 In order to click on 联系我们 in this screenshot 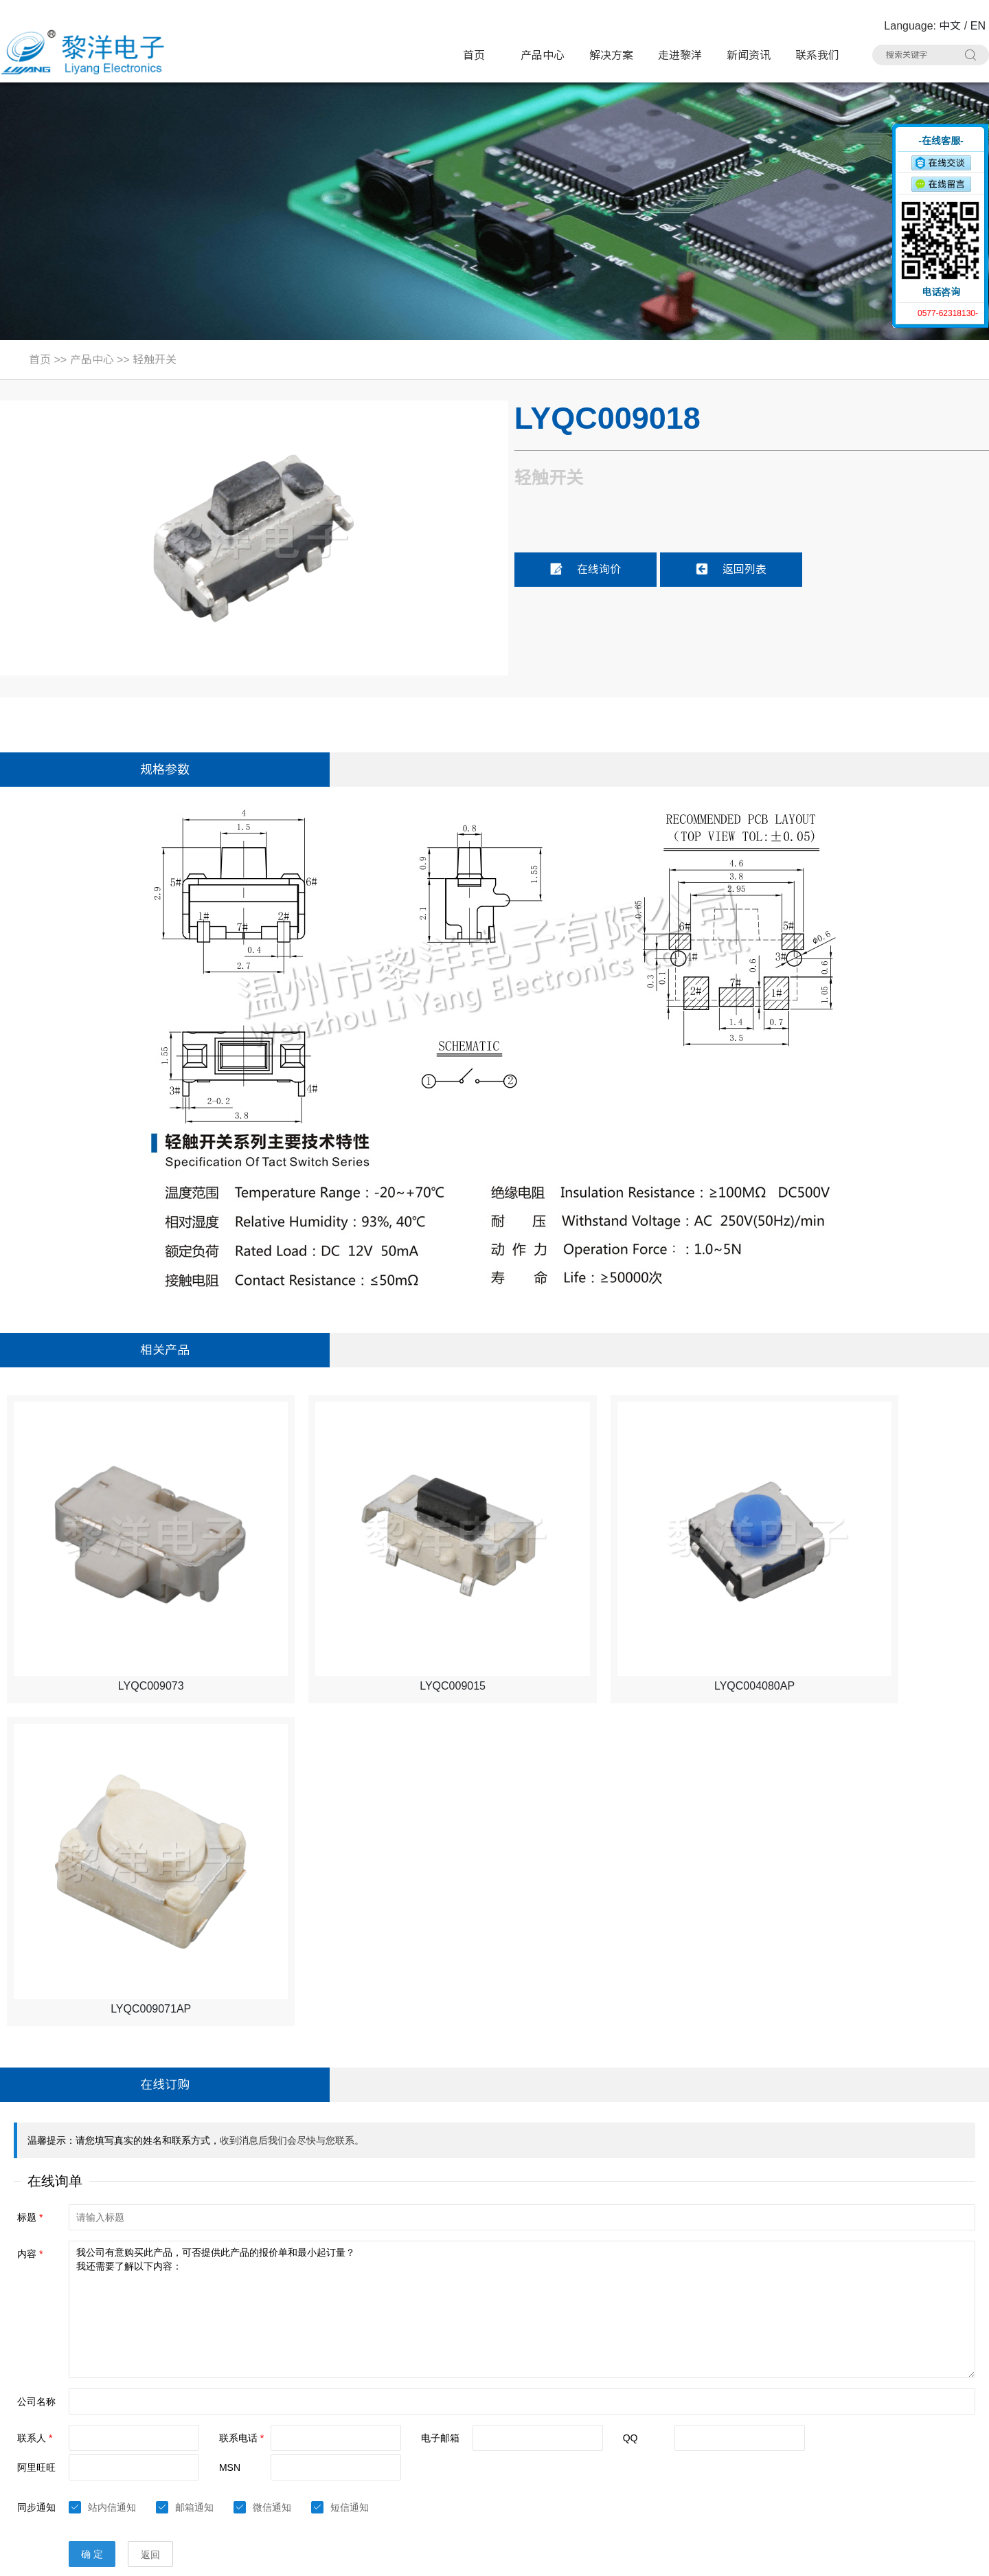, I will do `click(817, 55)`.